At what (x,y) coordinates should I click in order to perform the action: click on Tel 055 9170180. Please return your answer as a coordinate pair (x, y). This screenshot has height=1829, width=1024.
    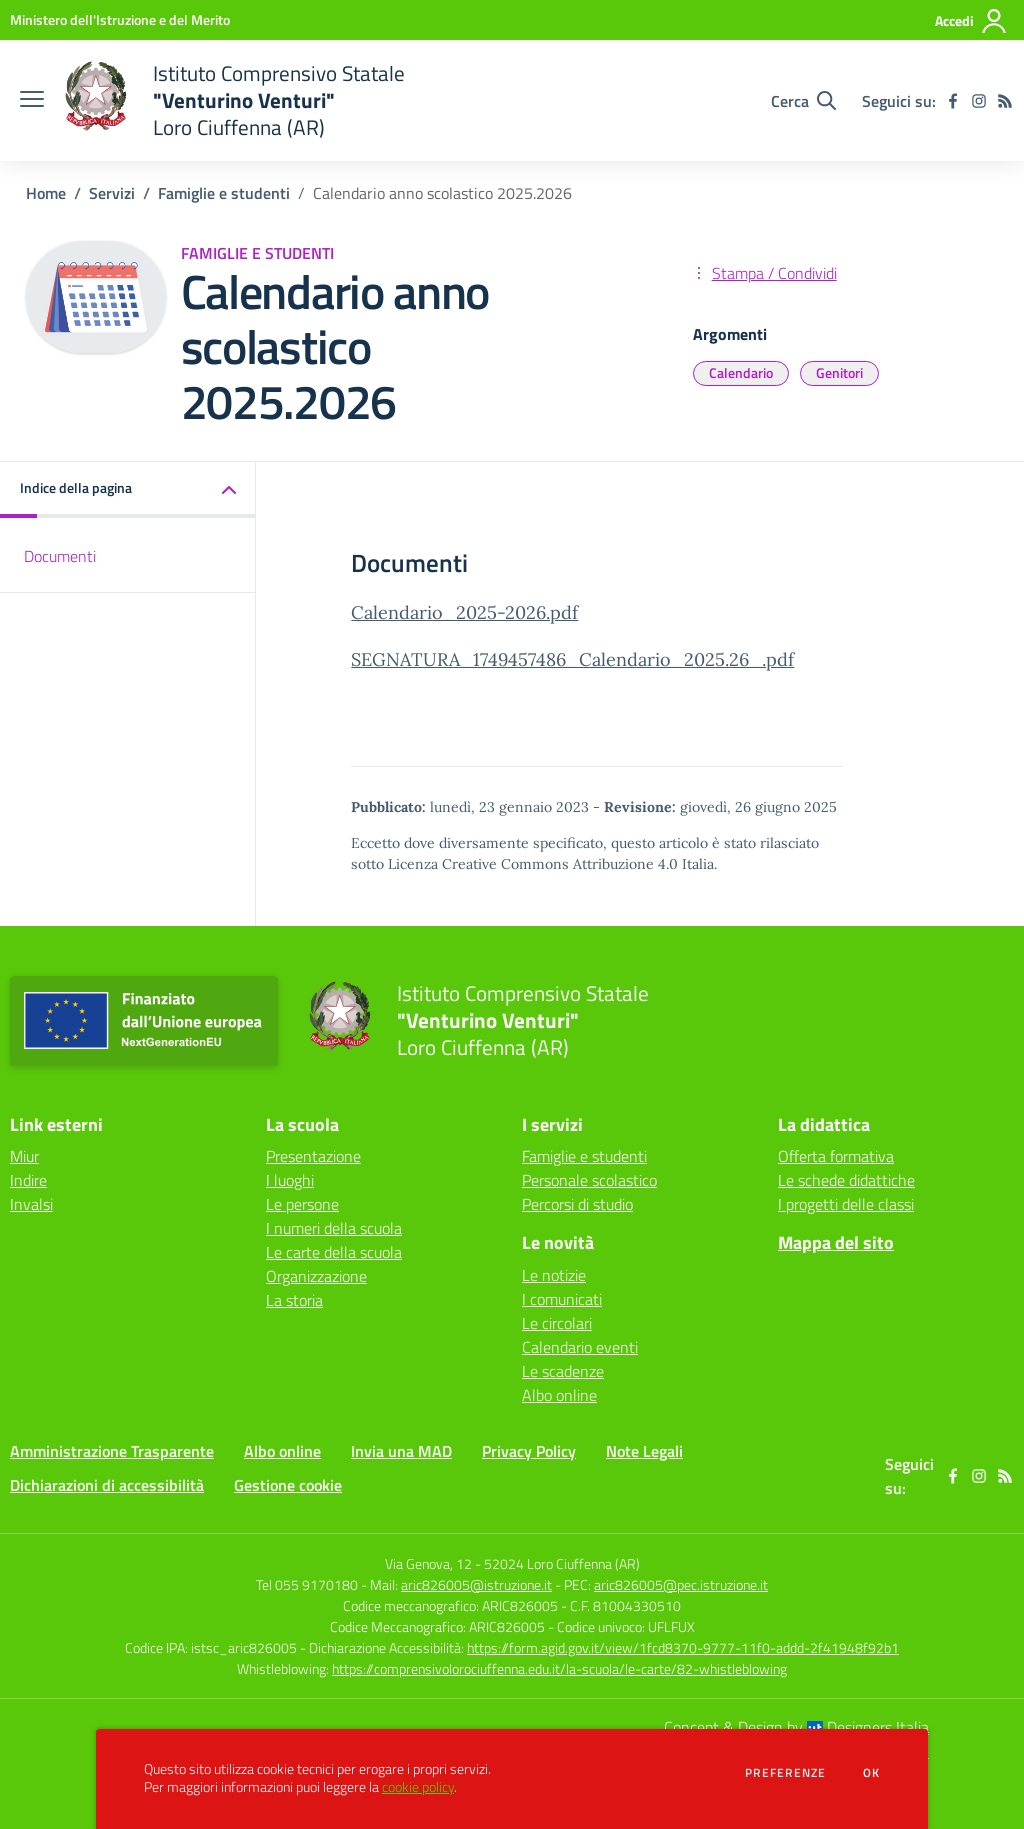
    Looking at the image, I should click on (307, 1584).